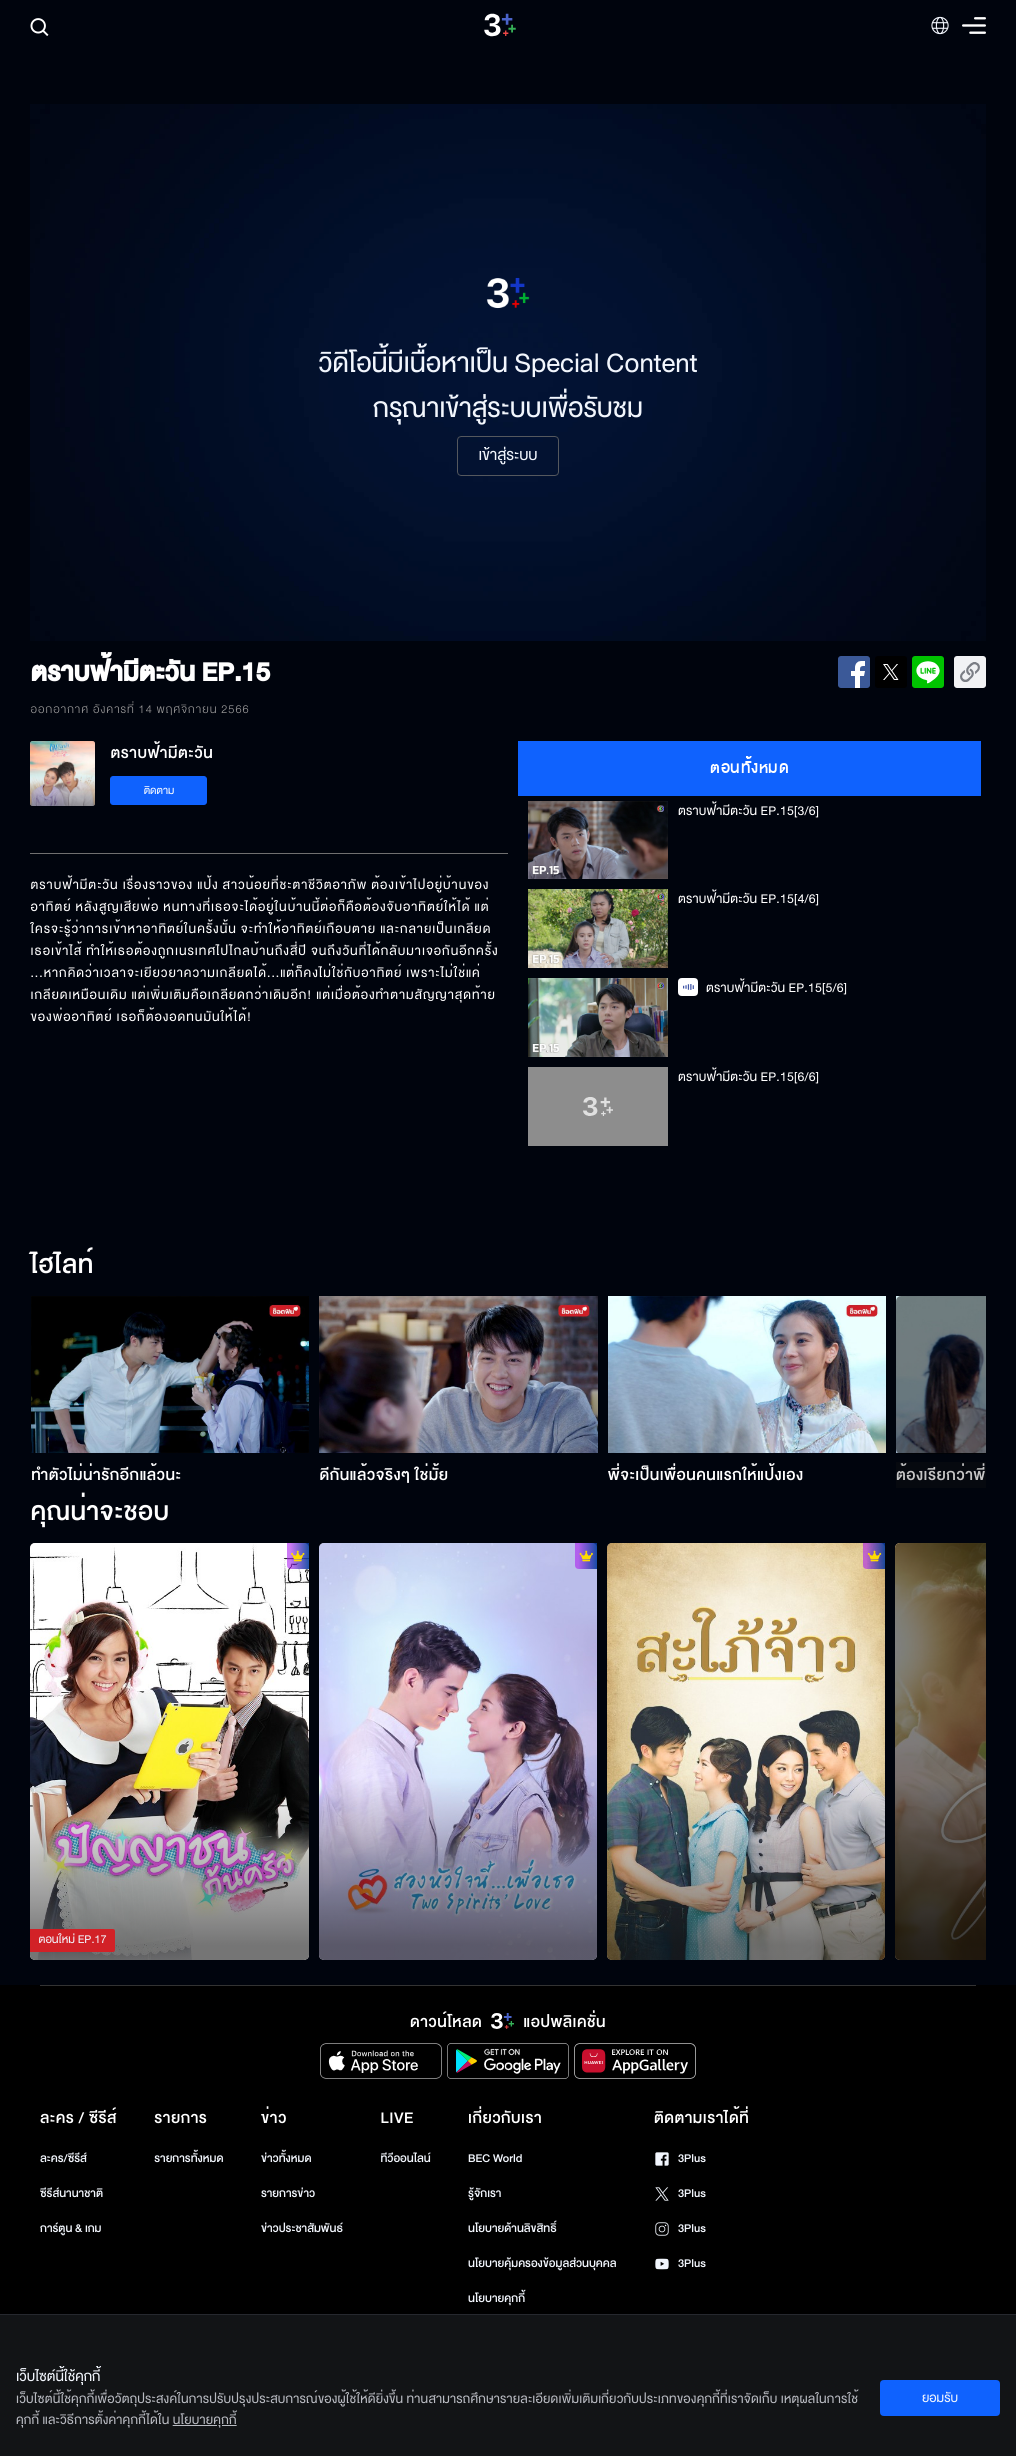  Describe the element at coordinates (63, 2158) in the screenshot. I see `ละคร/ซีรีส์` at that location.